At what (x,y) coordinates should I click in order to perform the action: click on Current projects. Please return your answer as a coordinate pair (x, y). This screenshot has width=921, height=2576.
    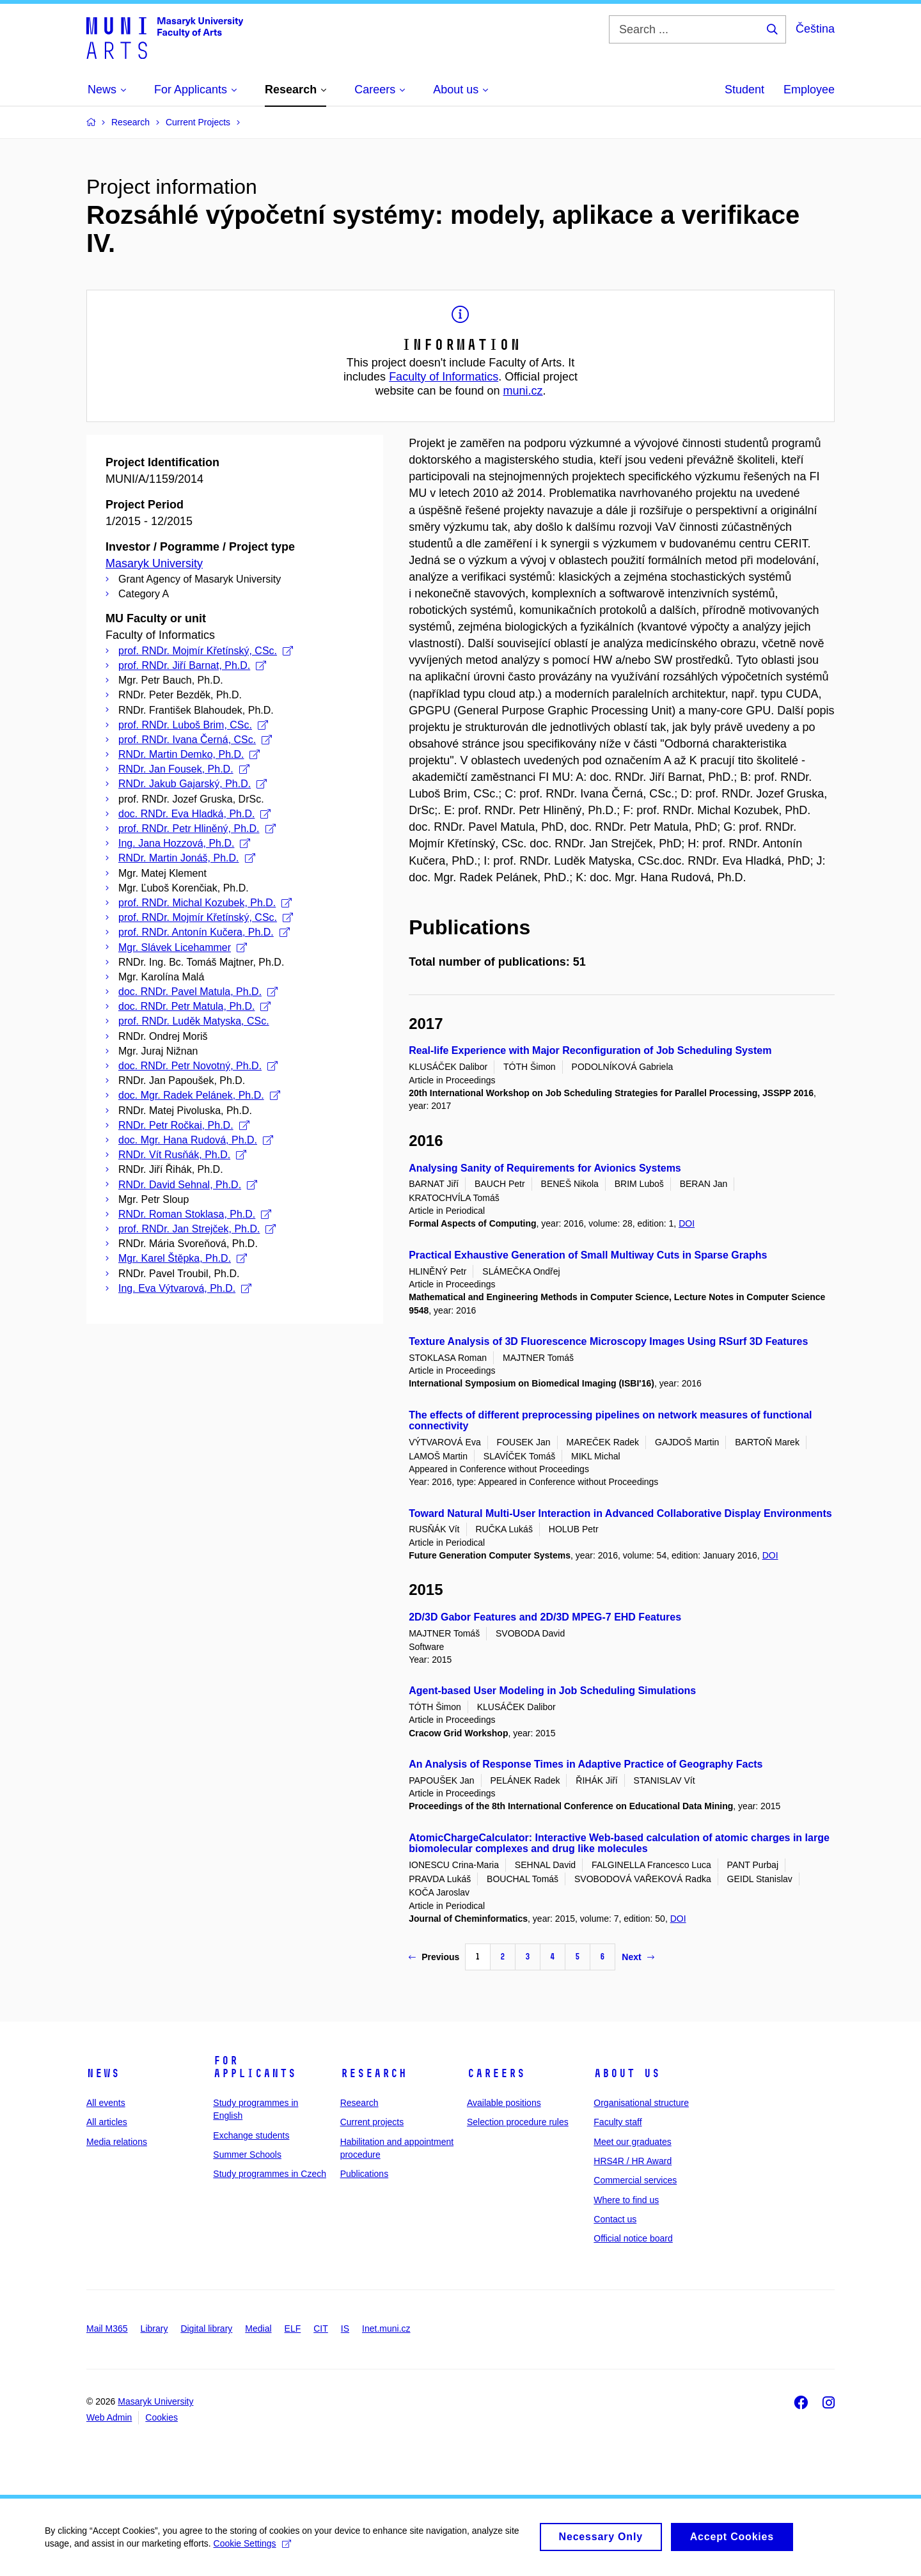
    Looking at the image, I should click on (372, 2122).